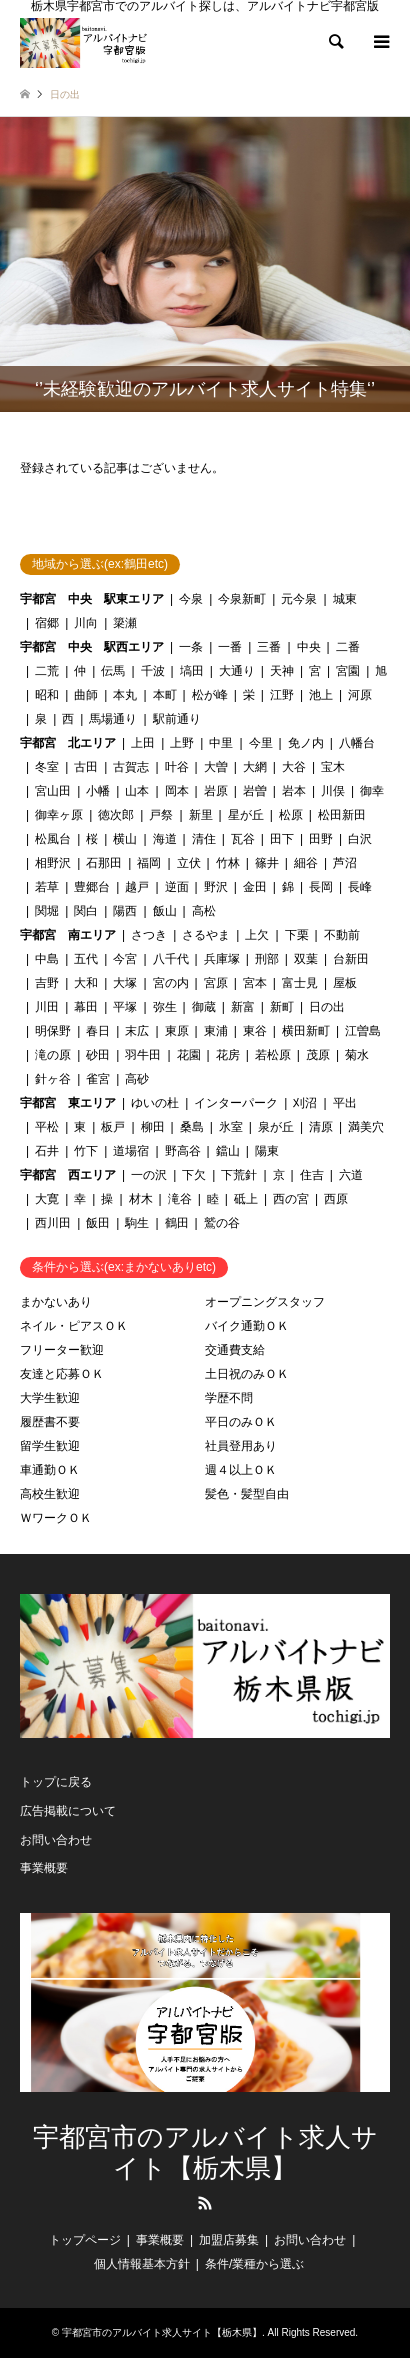  I want to click on 福岡, so click(149, 863).